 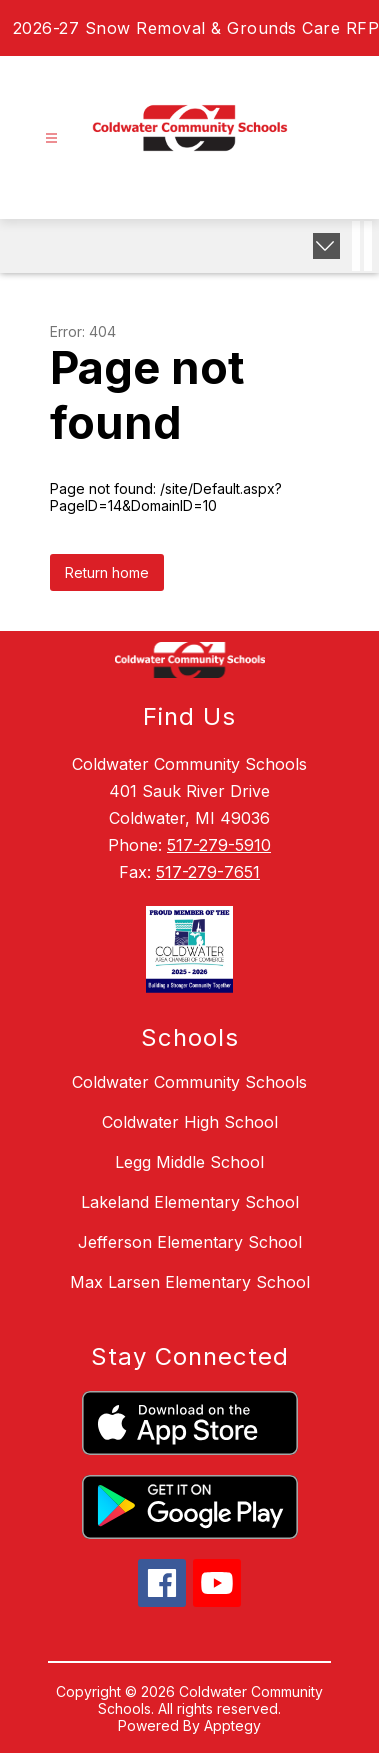 I want to click on Lakeland Elementary School, so click(x=190, y=1202).